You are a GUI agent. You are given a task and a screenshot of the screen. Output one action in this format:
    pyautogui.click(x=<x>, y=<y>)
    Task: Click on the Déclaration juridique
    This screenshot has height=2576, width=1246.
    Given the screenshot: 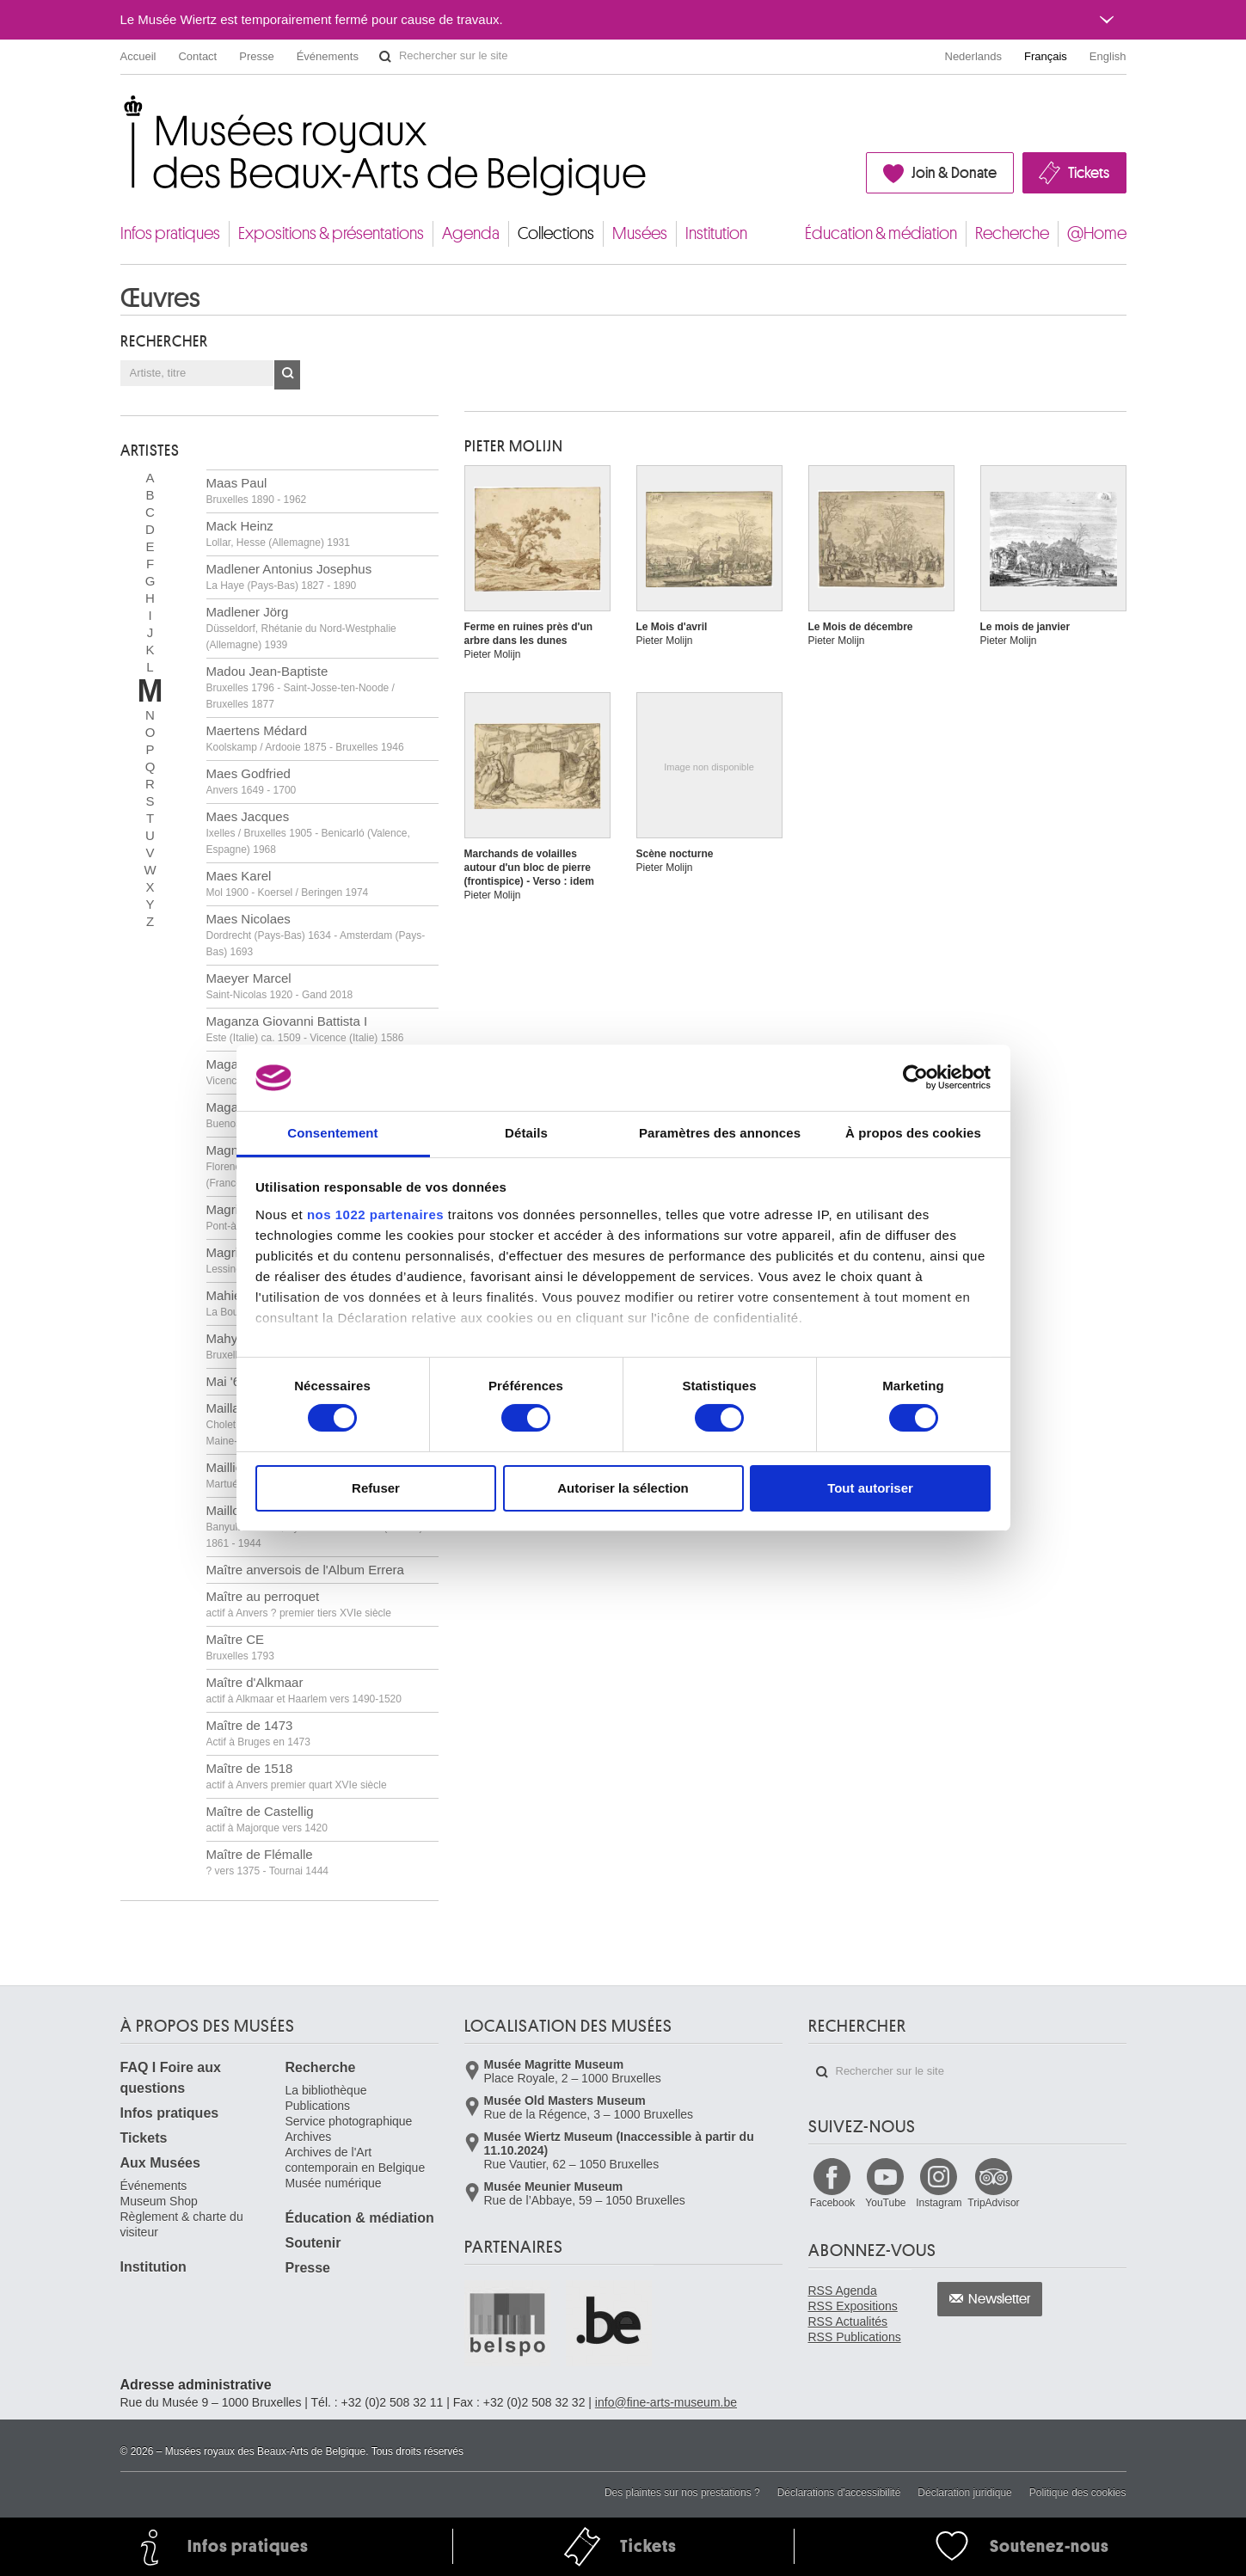 What is the action you would take?
    pyautogui.click(x=964, y=2493)
    